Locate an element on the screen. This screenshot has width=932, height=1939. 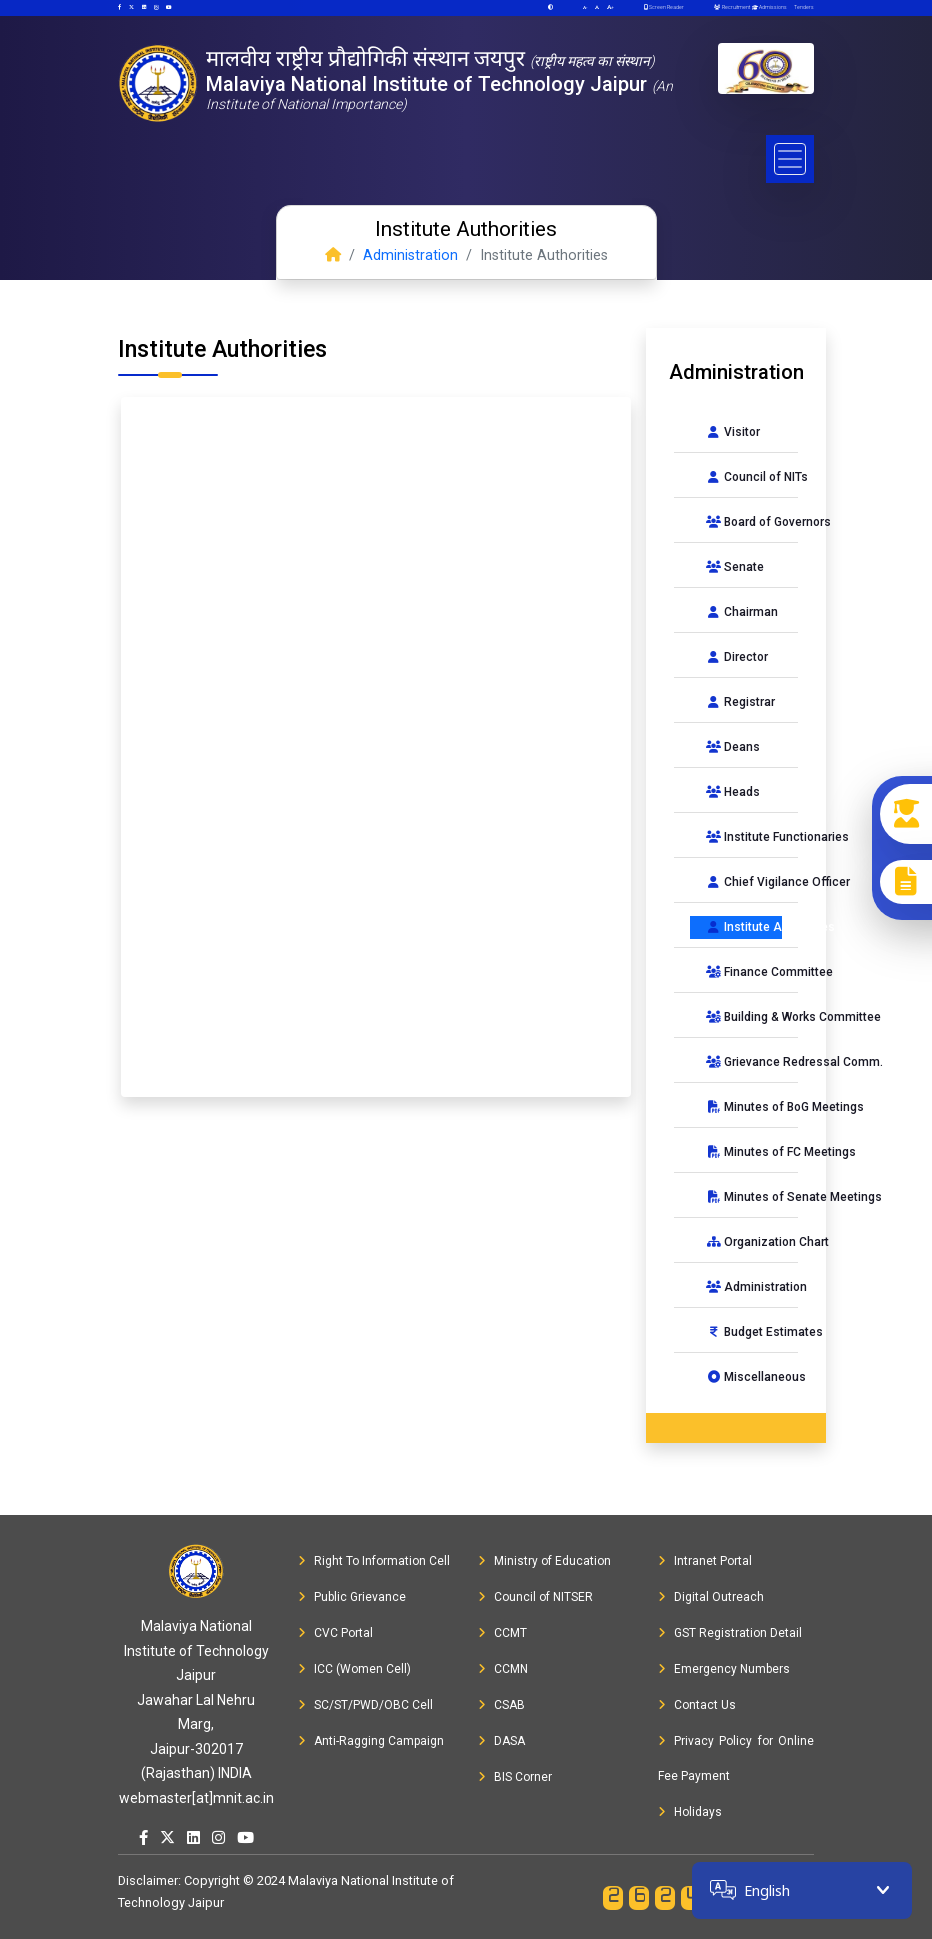
Budget Estimates is located at coordinates (744, 1332).